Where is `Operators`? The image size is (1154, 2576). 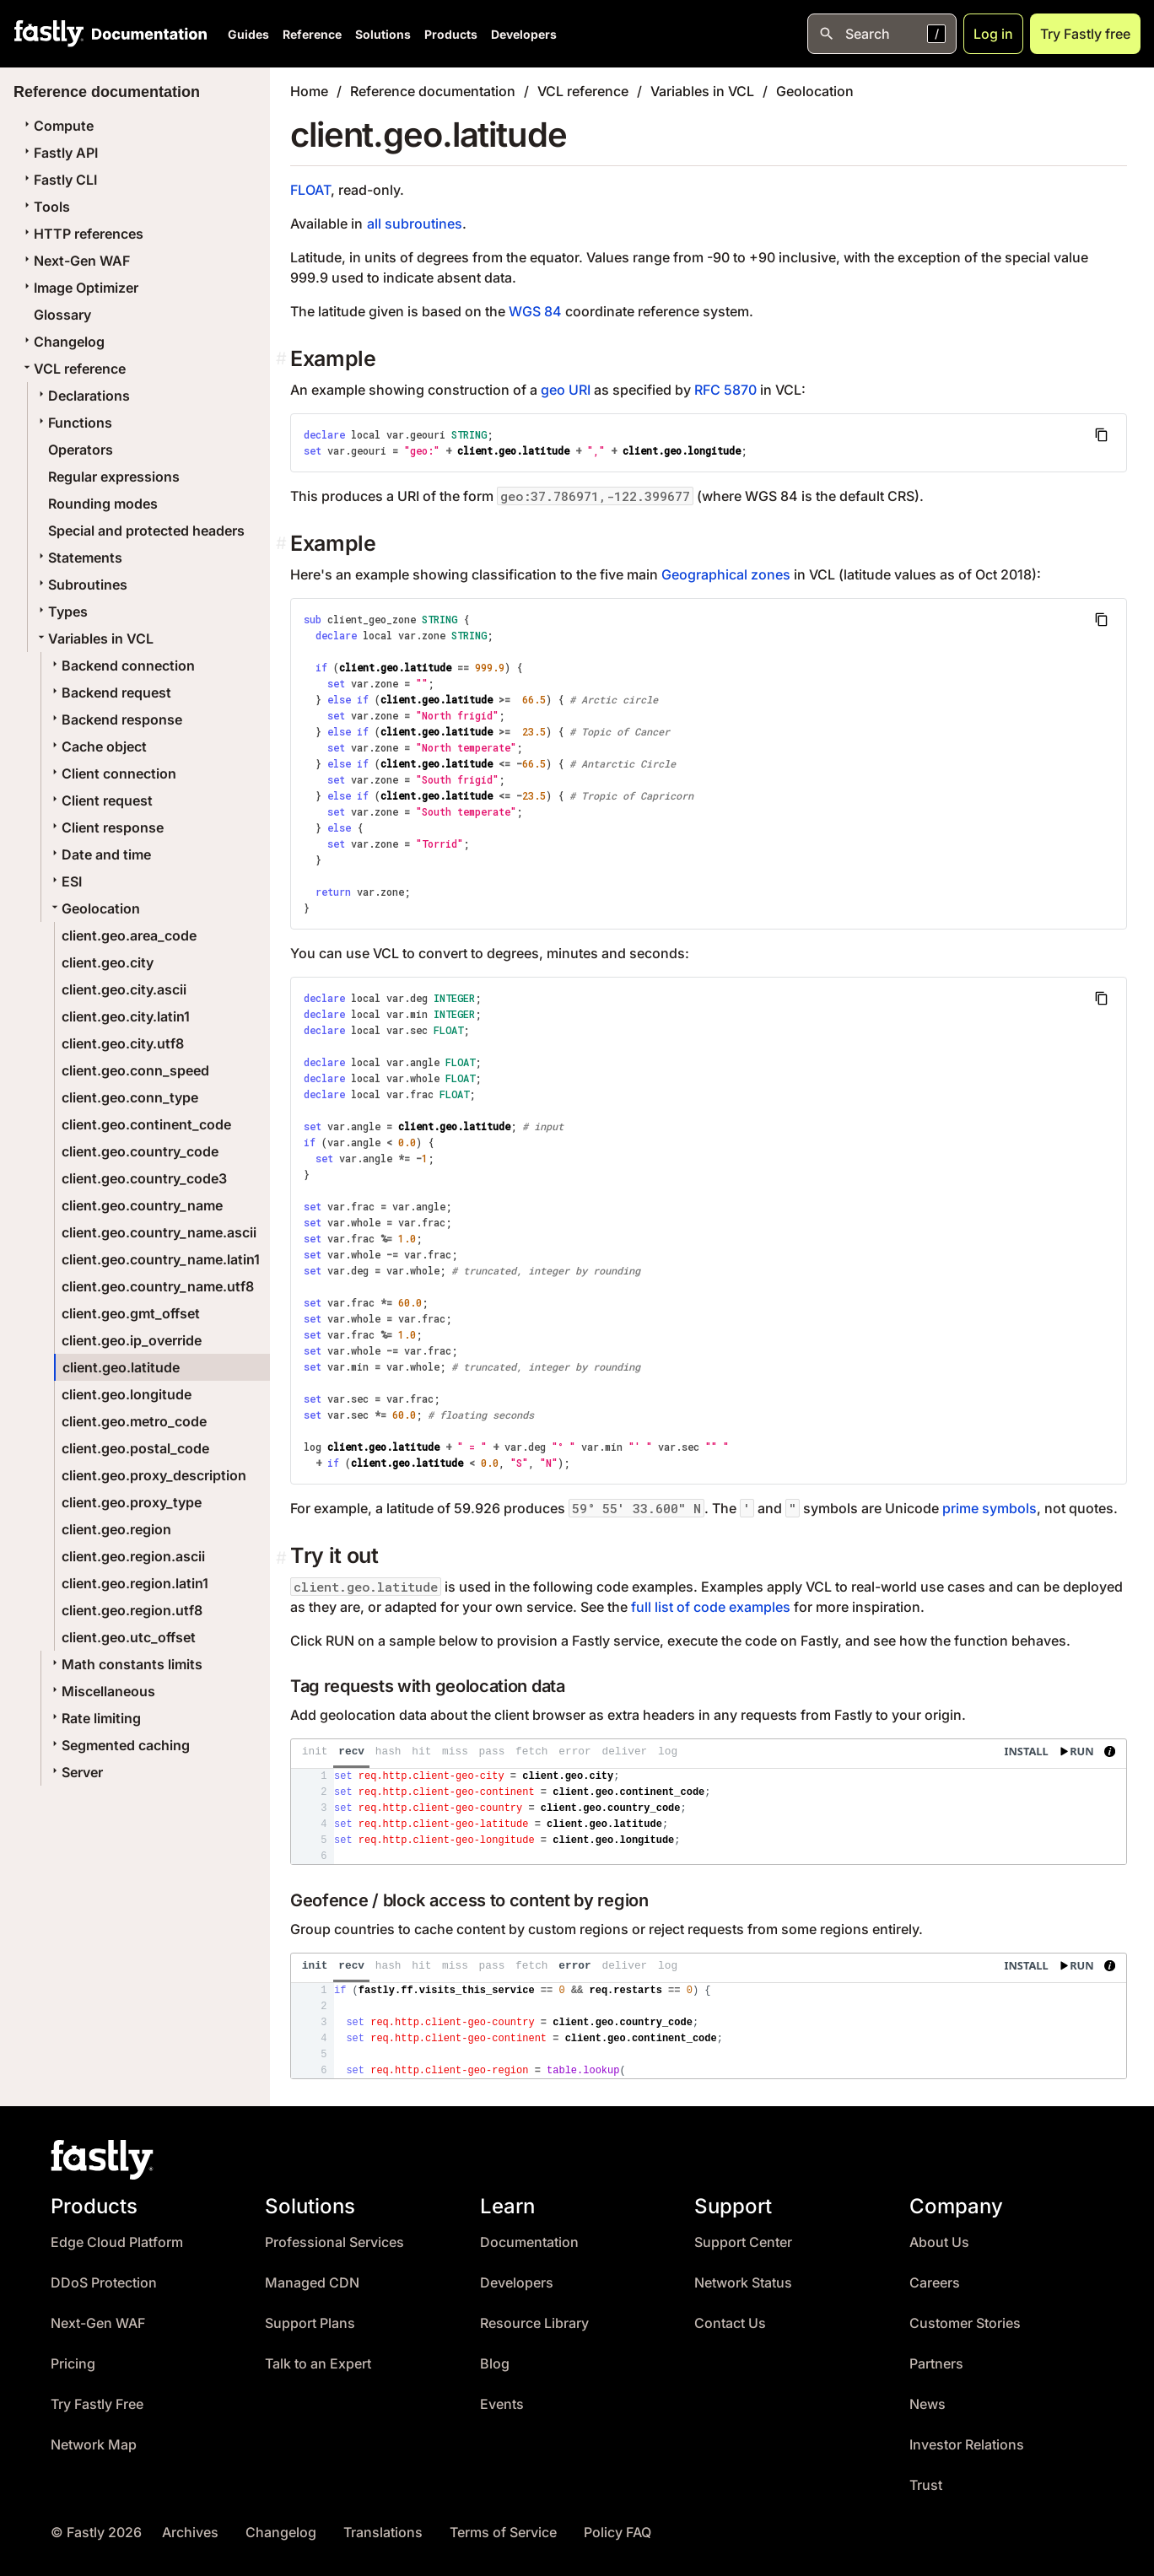
Operators is located at coordinates (80, 449).